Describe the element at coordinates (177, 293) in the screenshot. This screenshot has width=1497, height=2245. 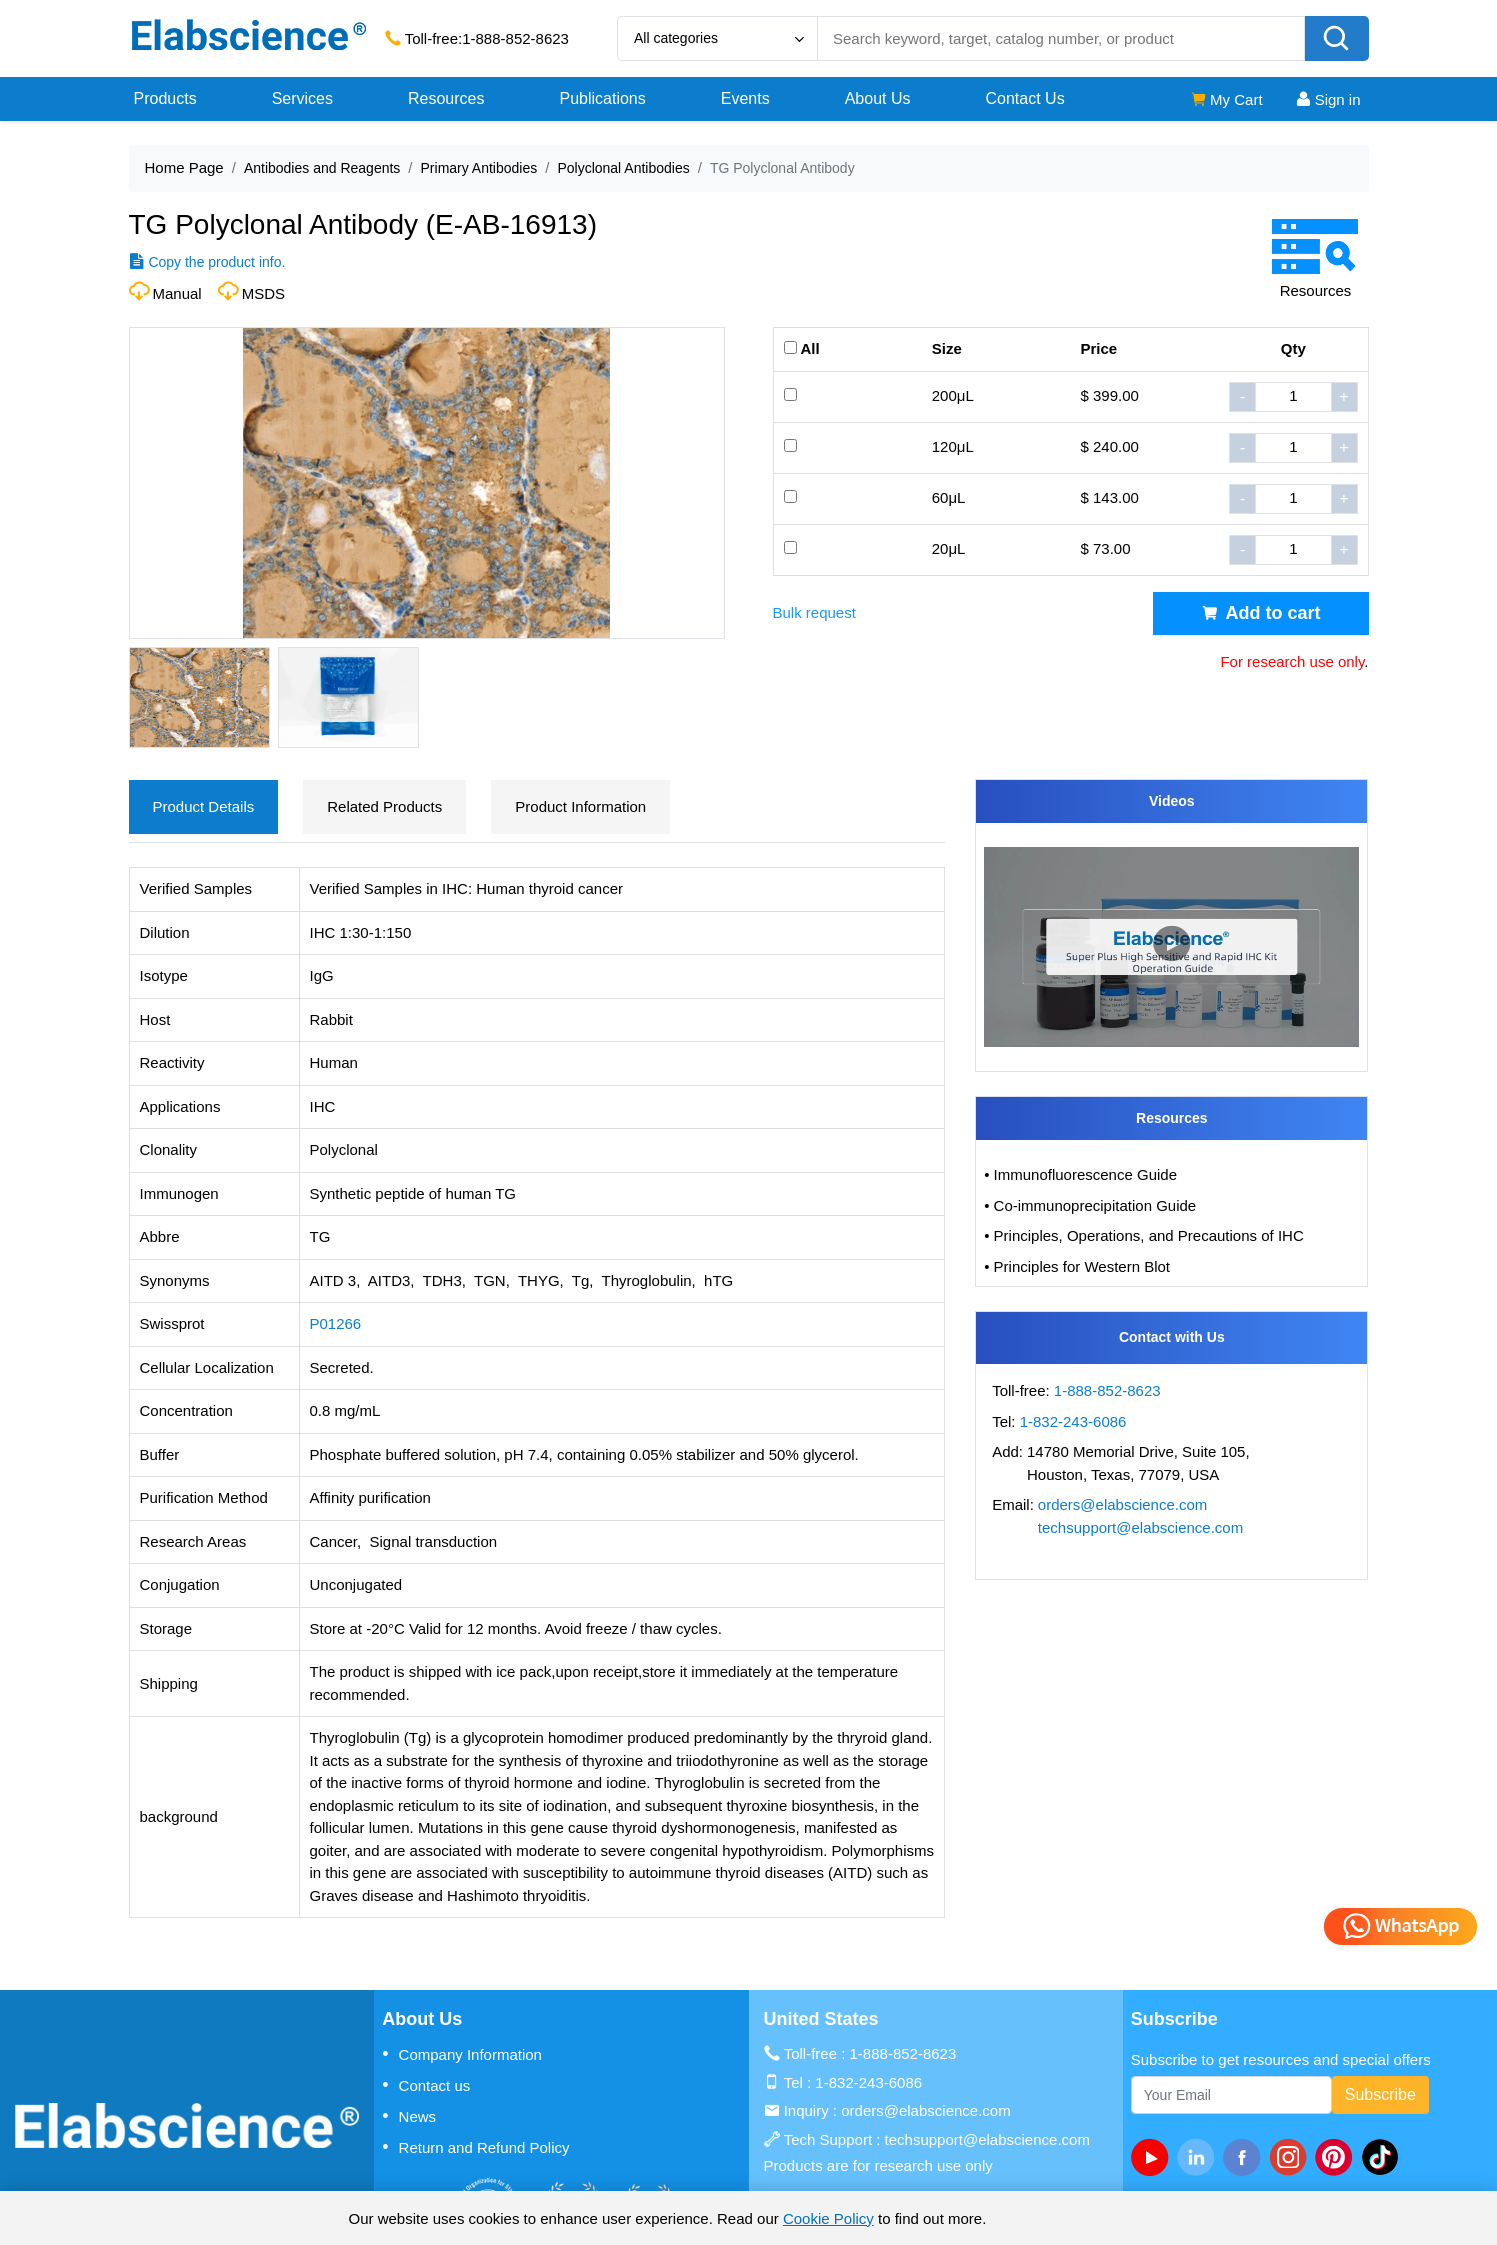
I see `Manual` at that location.